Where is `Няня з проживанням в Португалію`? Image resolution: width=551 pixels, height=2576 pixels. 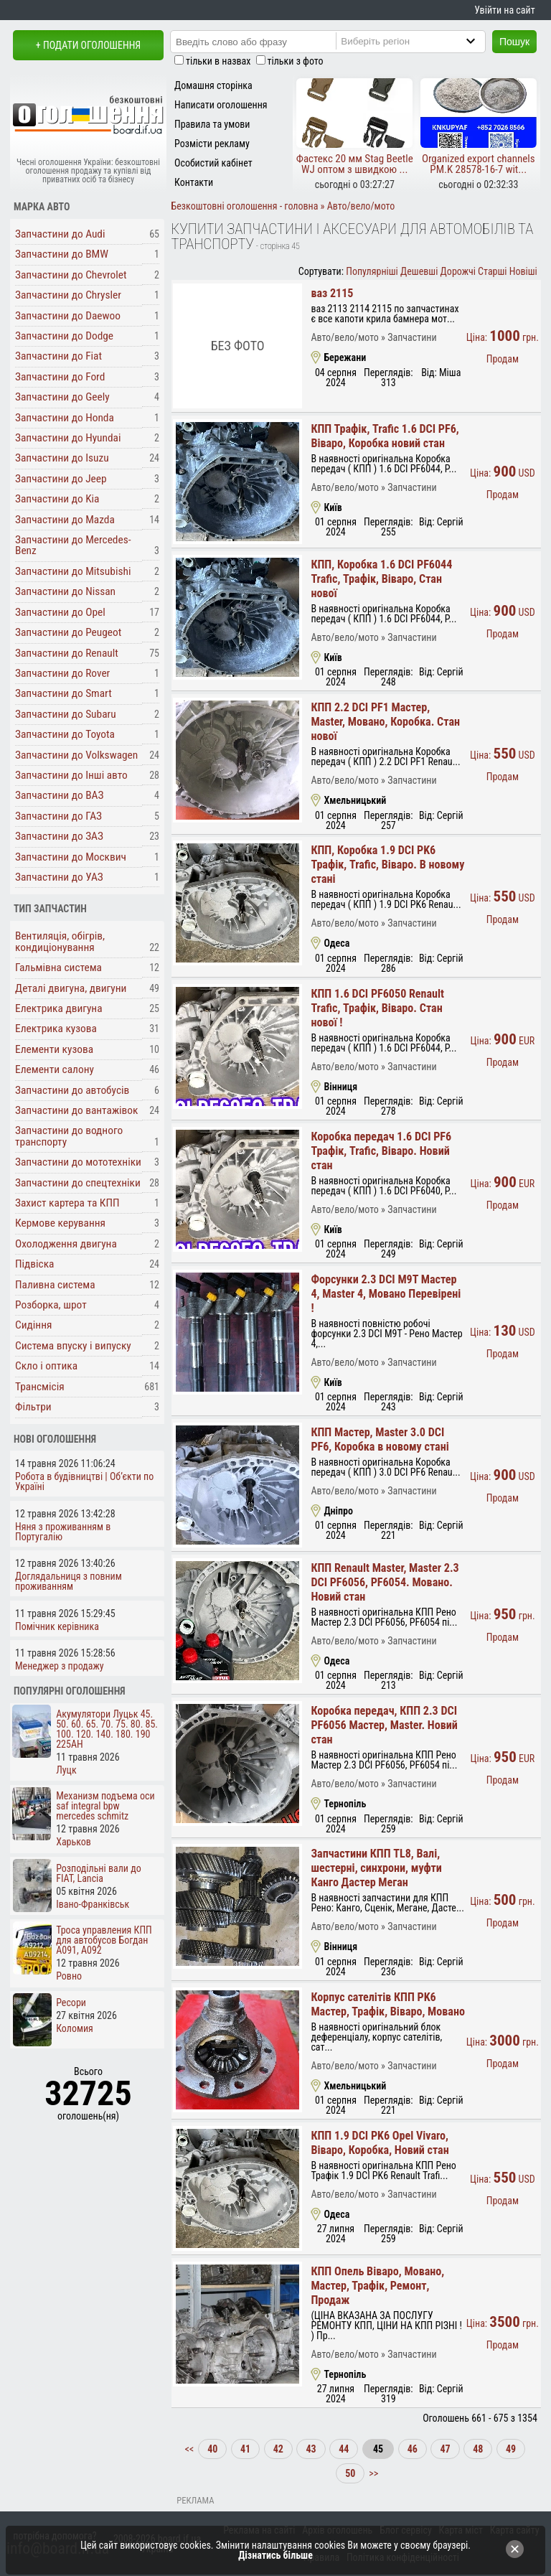 Няня з проживанням в Португалію is located at coordinates (62, 1531).